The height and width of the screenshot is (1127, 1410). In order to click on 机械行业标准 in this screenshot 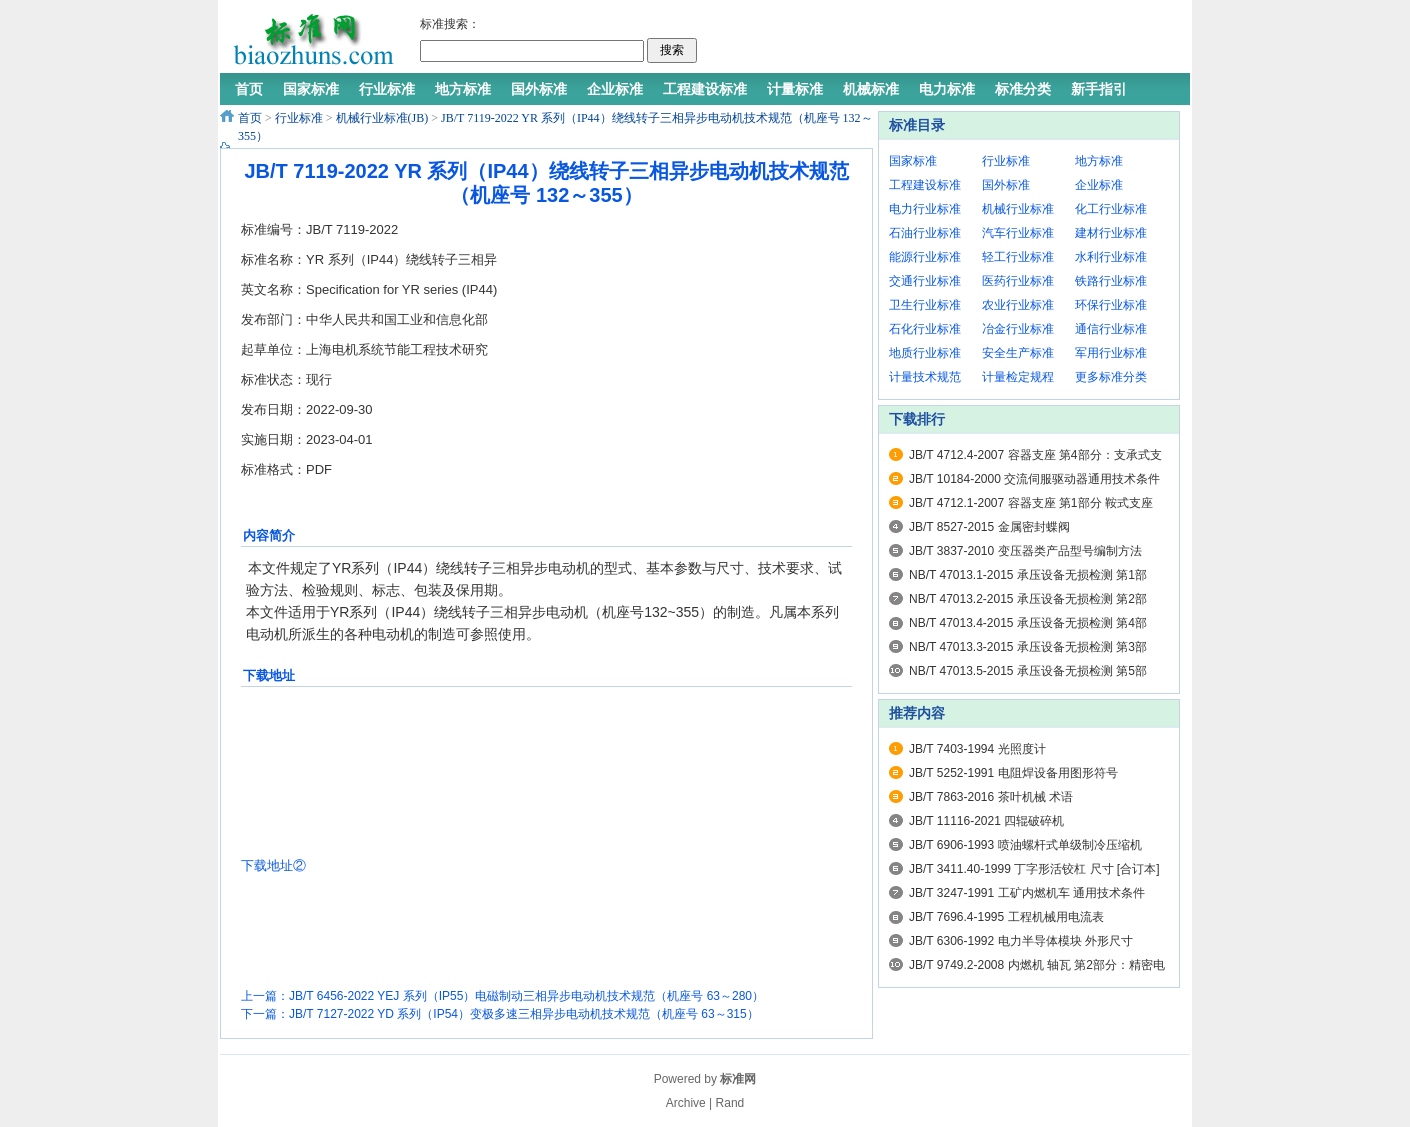, I will do `click(1018, 209)`.